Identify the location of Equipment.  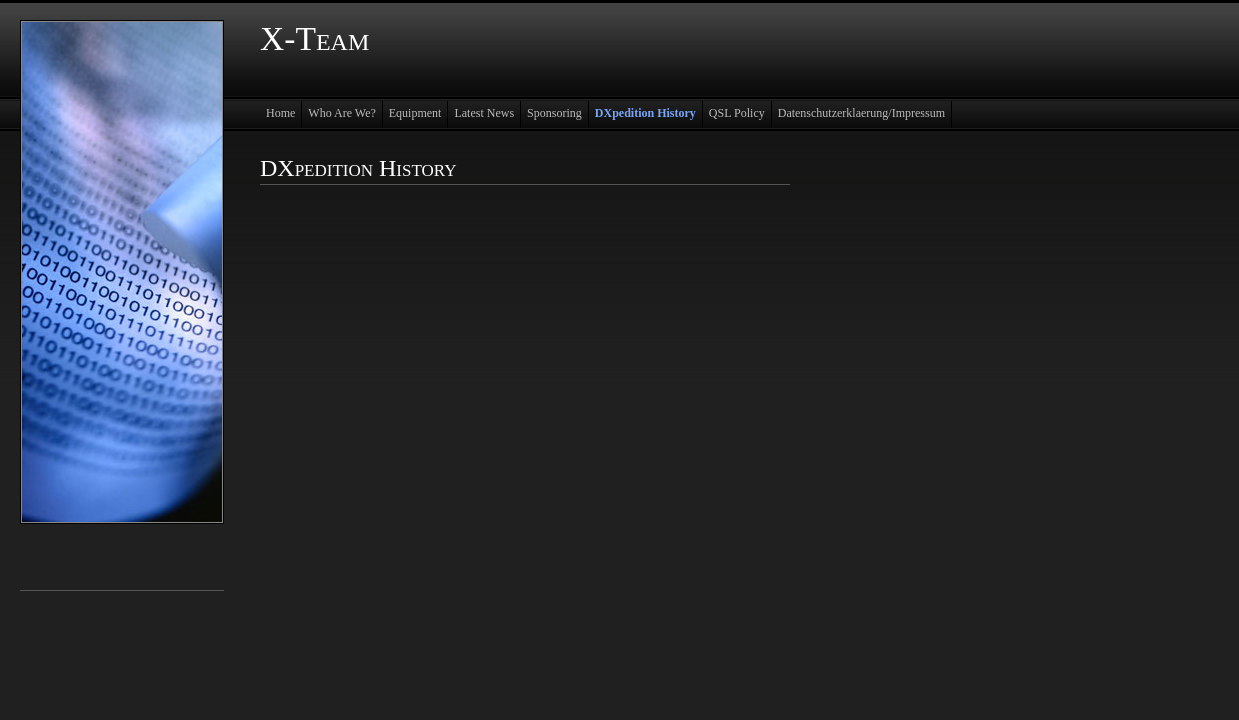
(415, 113).